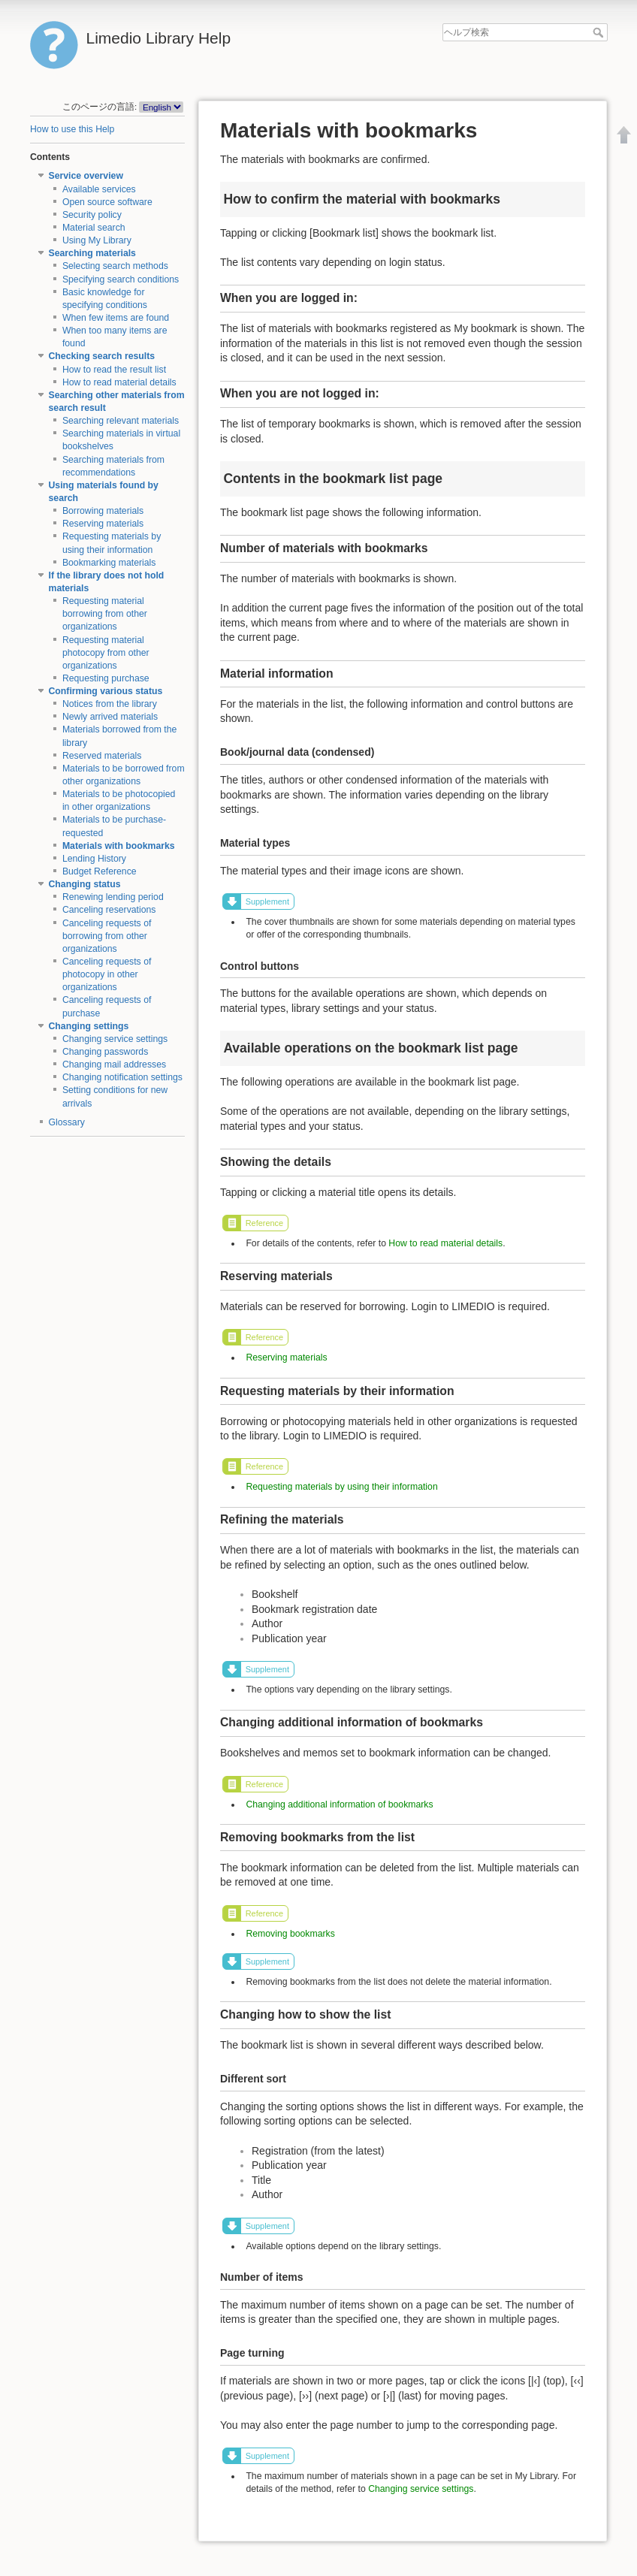 The width and height of the screenshot is (637, 2576). What do you see at coordinates (109, 704) in the screenshot?
I see `Notices from the library` at bounding box center [109, 704].